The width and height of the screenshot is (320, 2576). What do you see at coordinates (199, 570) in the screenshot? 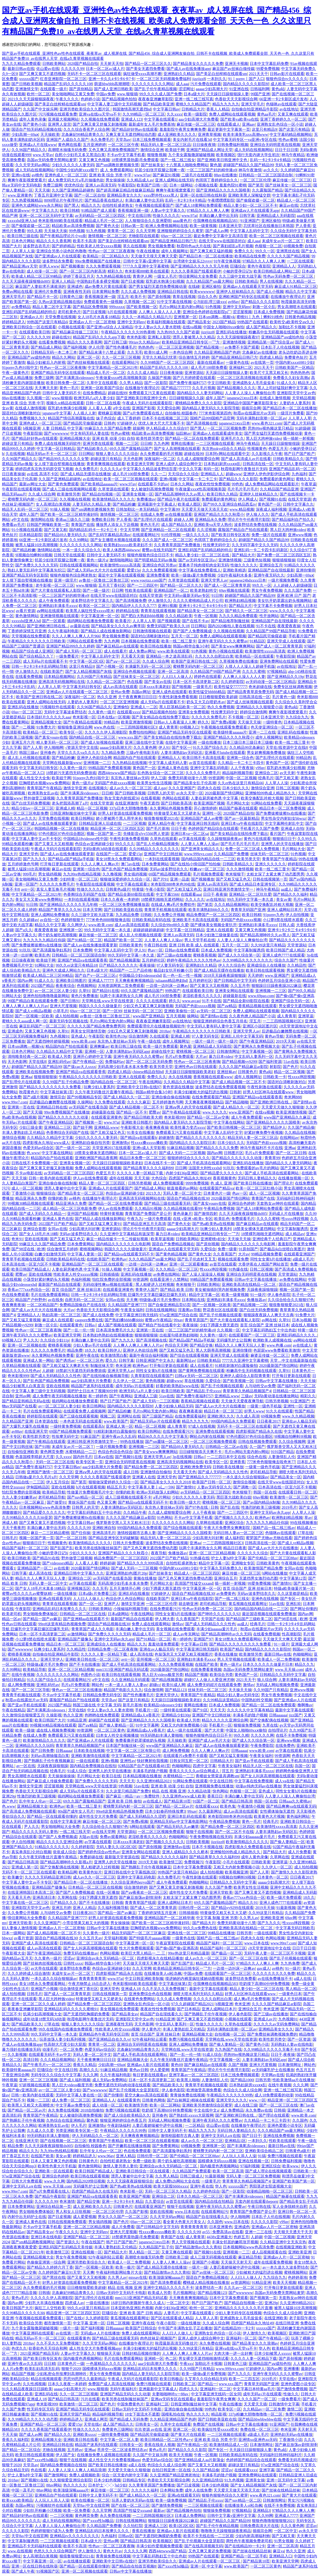
I see `中文字幕在线免费看线人` at bounding box center [199, 570].